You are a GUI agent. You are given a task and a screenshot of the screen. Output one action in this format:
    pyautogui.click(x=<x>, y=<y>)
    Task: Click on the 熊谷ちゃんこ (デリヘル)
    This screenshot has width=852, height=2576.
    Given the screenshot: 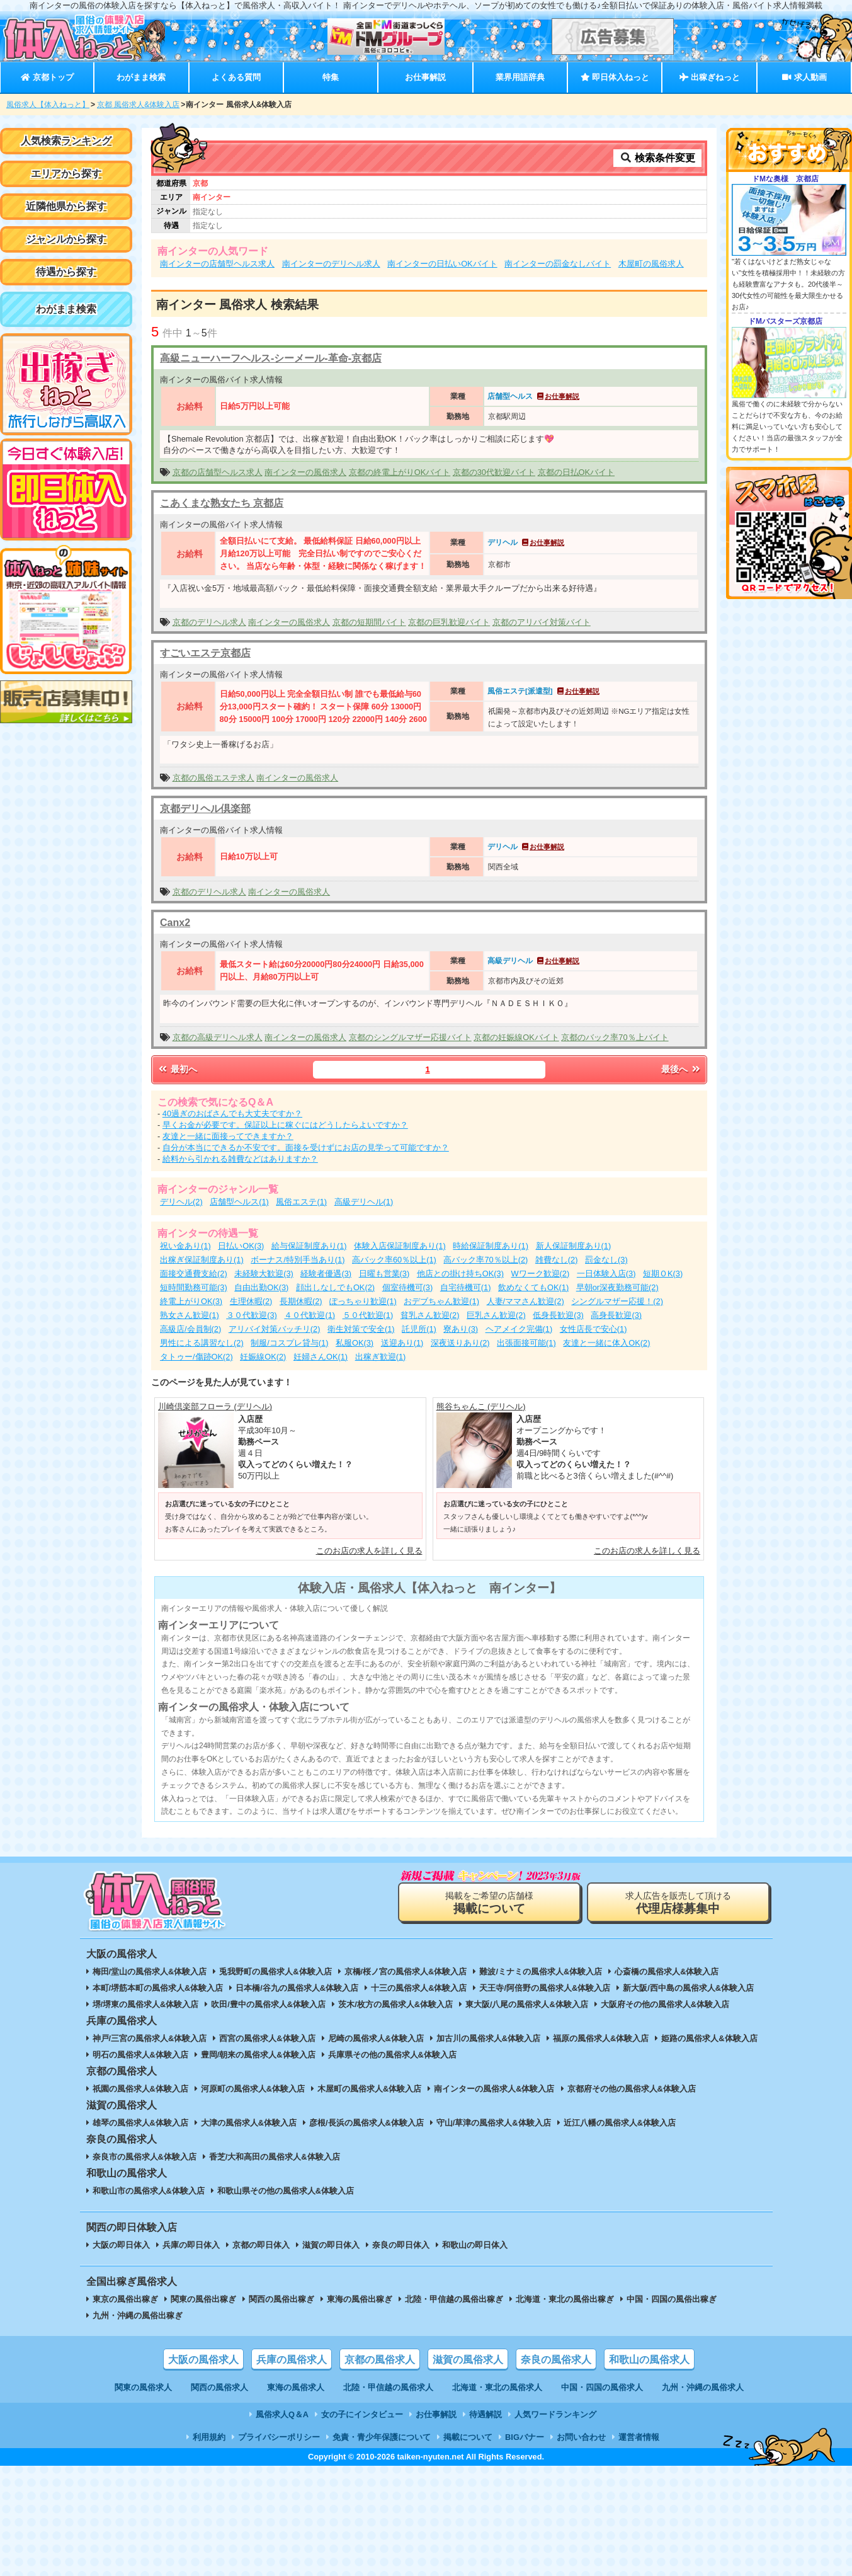 What is the action you would take?
    pyautogui.click(x=481, y=1406)
    